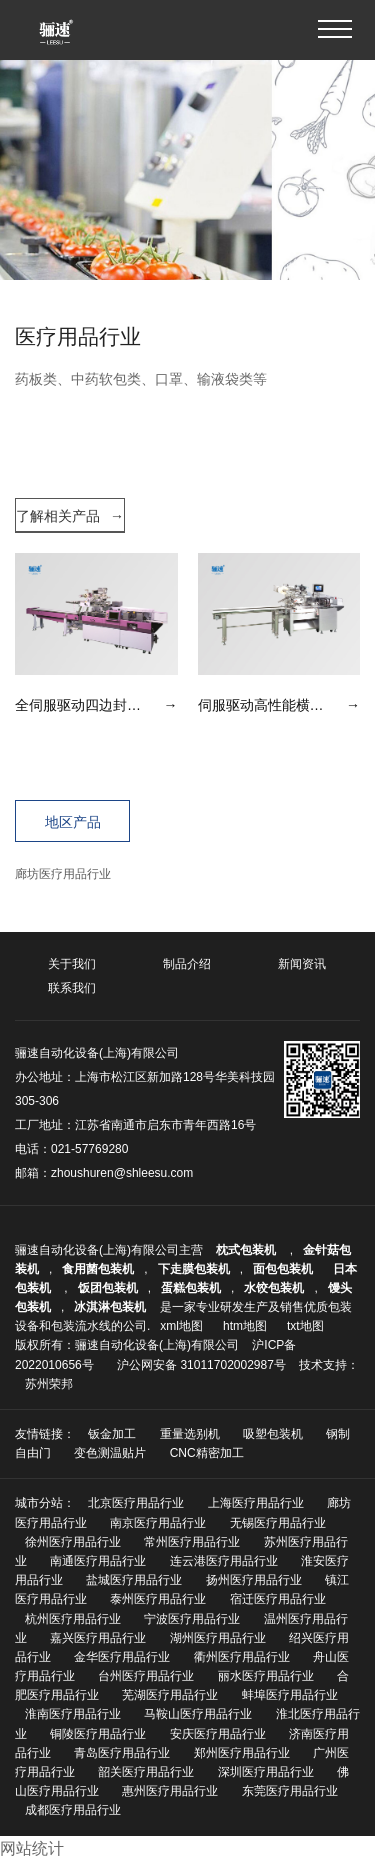 The height and width of the screenshot is (1861, 375). What do you see at coordinates (170, 1791) in the screenshot?
I see `惠州医疗用品行业` at bounding box center [170, 1791].